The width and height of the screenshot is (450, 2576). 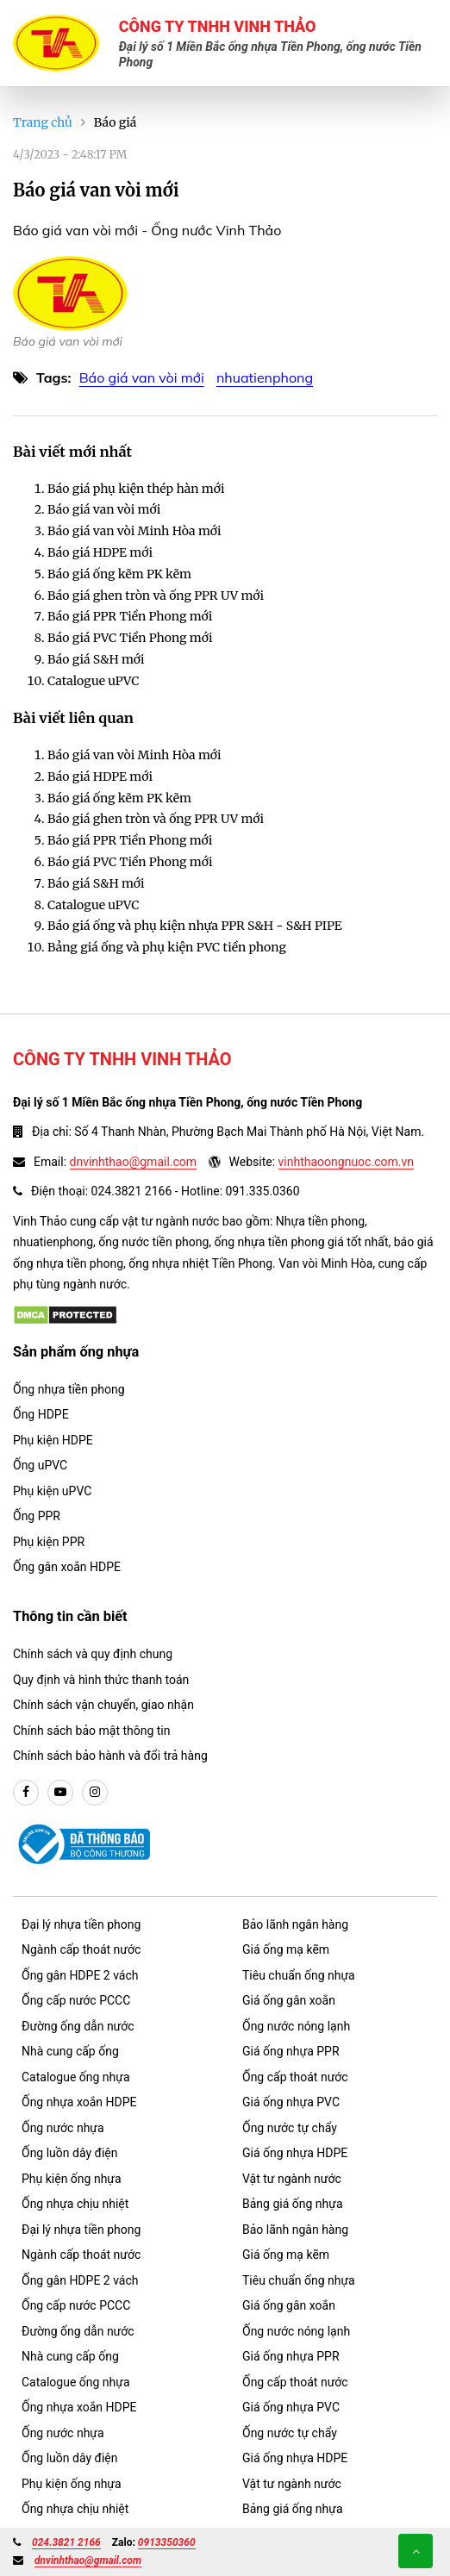 What do you see at coordinates (79, 2102) in the screenshot?
I see `Ống nhựa xoắn HDPE` at bounding box center [79, 2102].